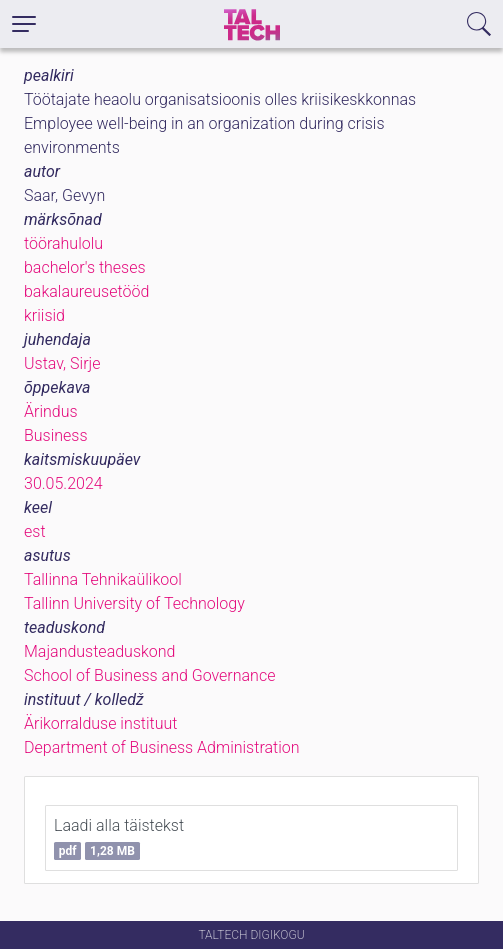 This screenshot has width=503, height=949. What do you see at coordinates (56, 435) in the screenshot?
I see `Business` at bounding box center [56, 435].